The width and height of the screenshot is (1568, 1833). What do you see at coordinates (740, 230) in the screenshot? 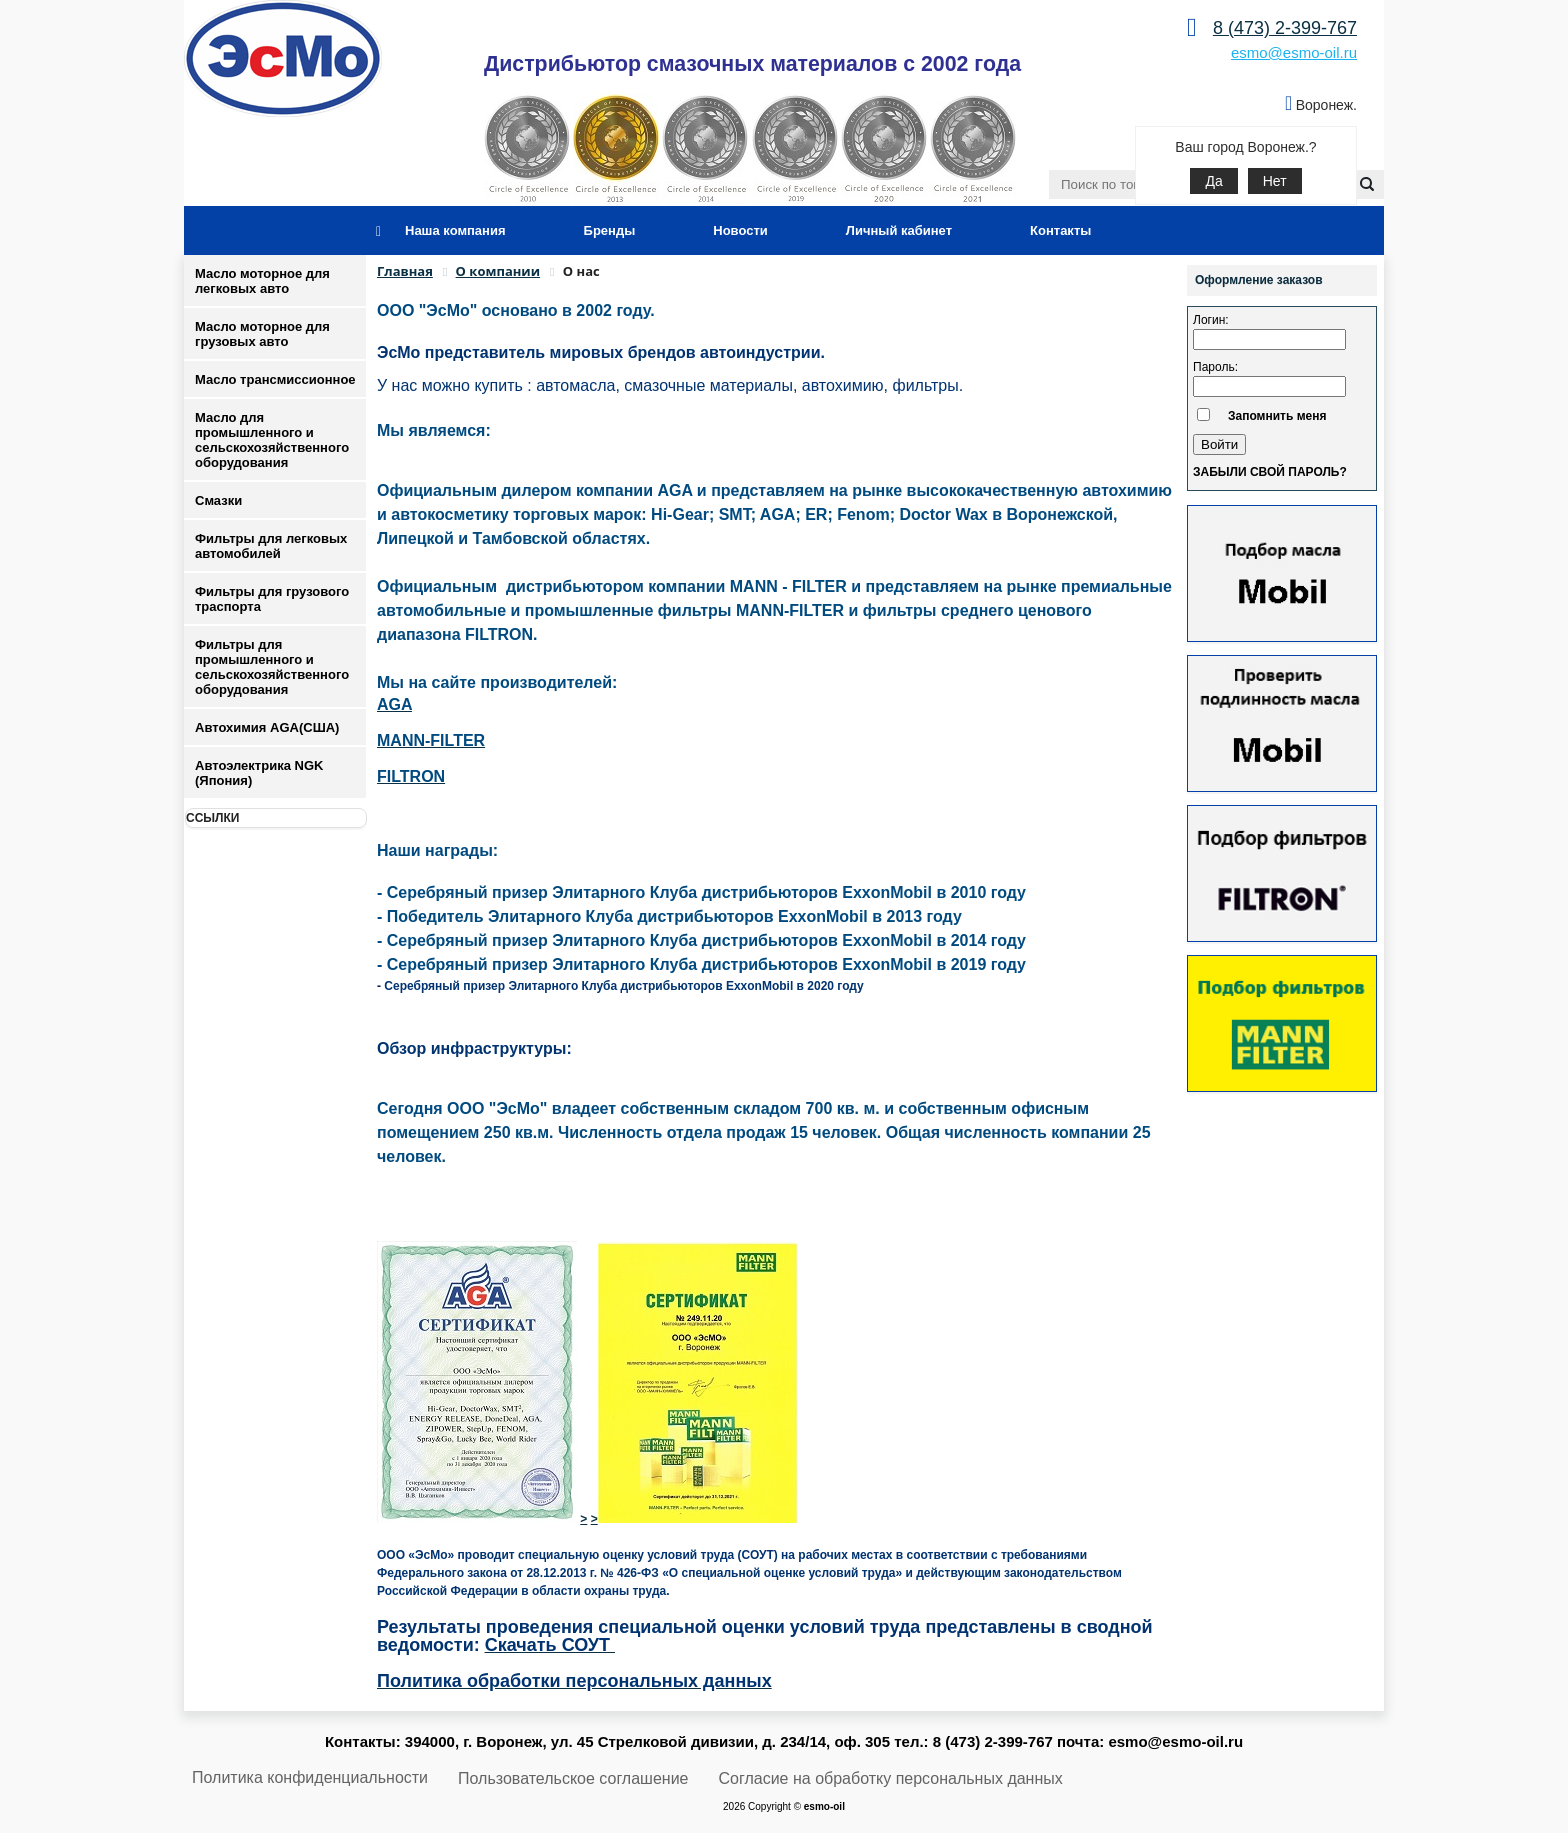
I see `Новости` at bounding box center [740, 230].